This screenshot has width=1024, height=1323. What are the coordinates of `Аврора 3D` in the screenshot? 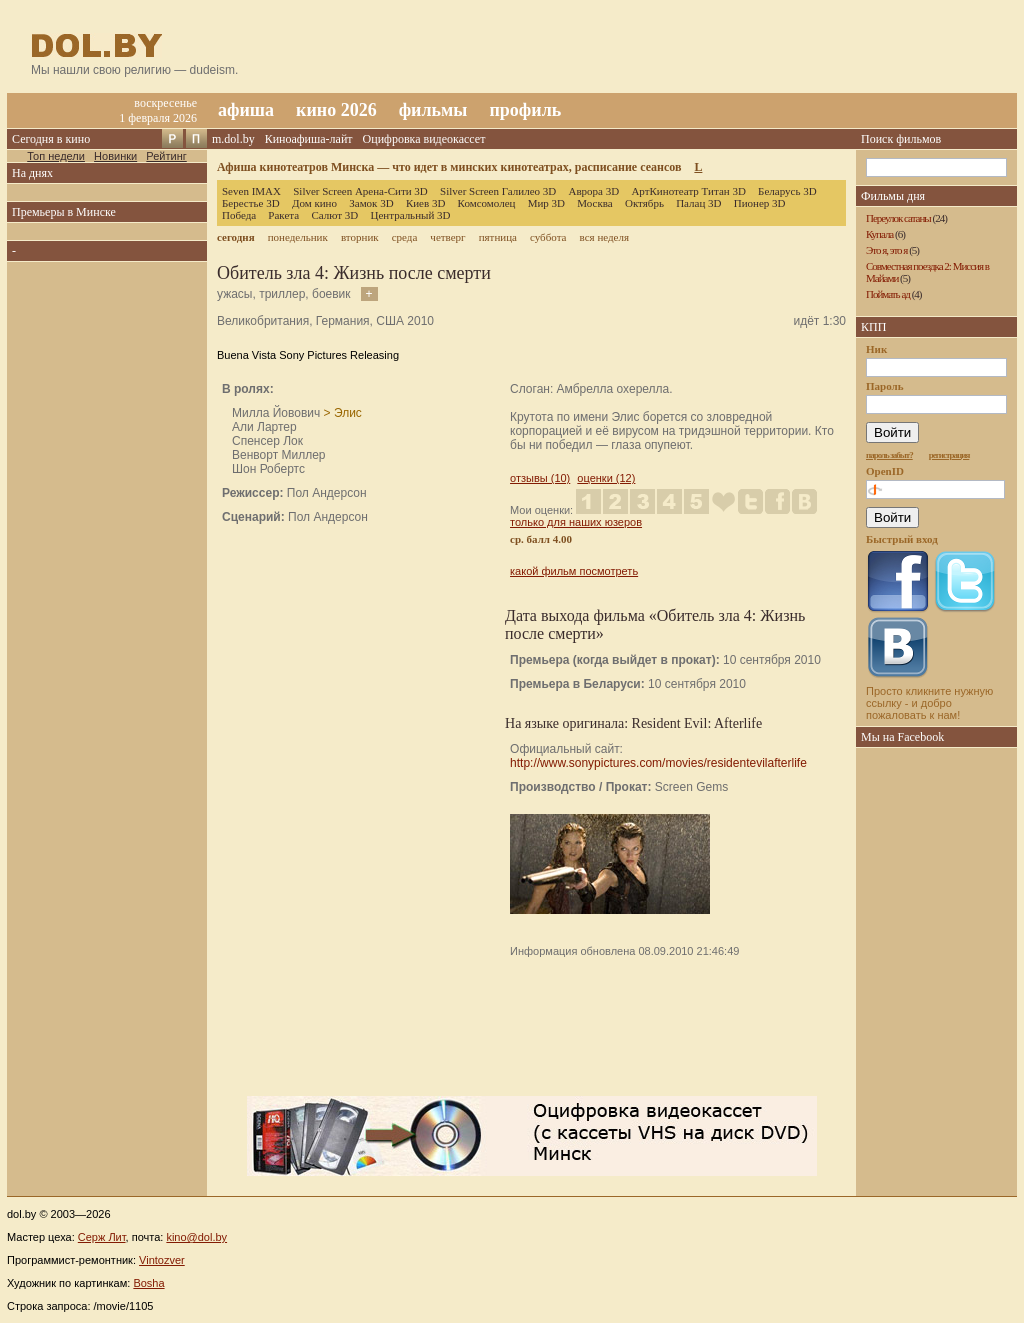 It's located at (593, 191).